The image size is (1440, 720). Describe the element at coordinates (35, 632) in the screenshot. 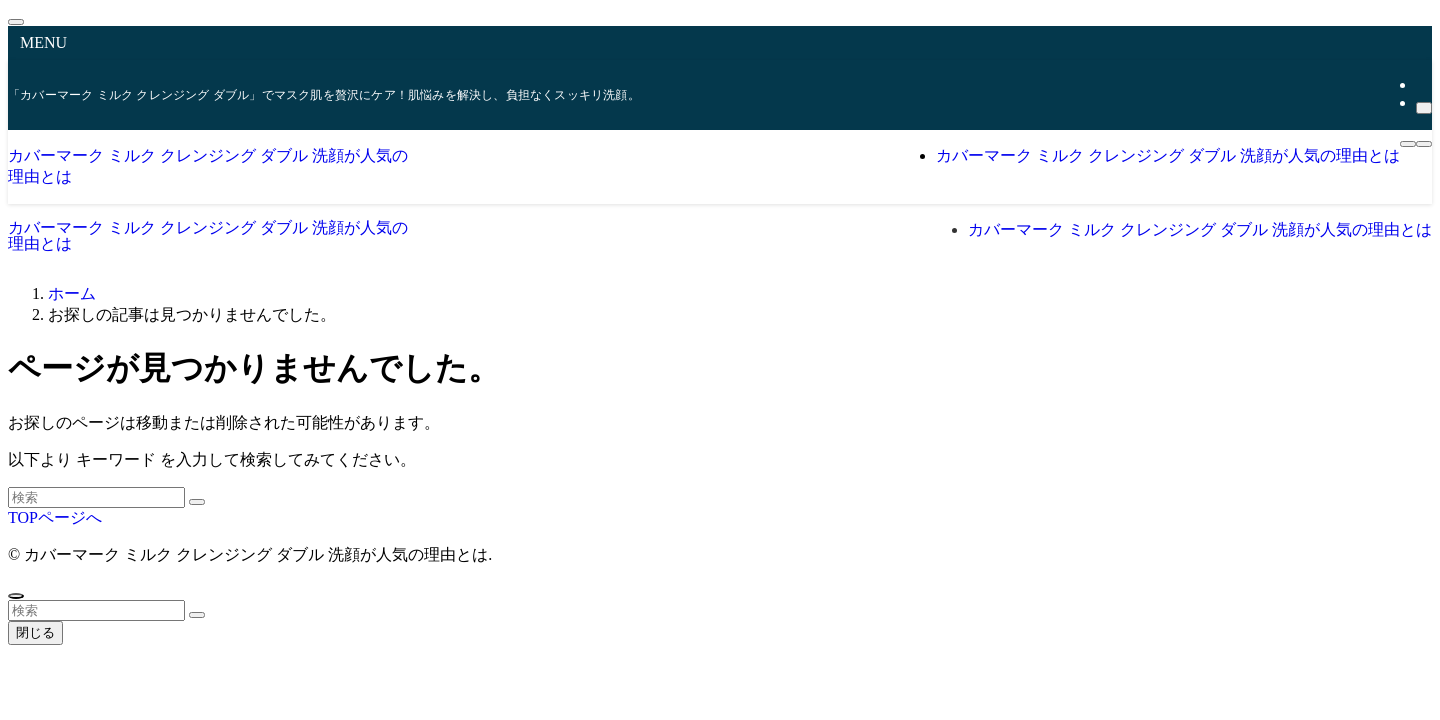

I see `閉じる` at that location.